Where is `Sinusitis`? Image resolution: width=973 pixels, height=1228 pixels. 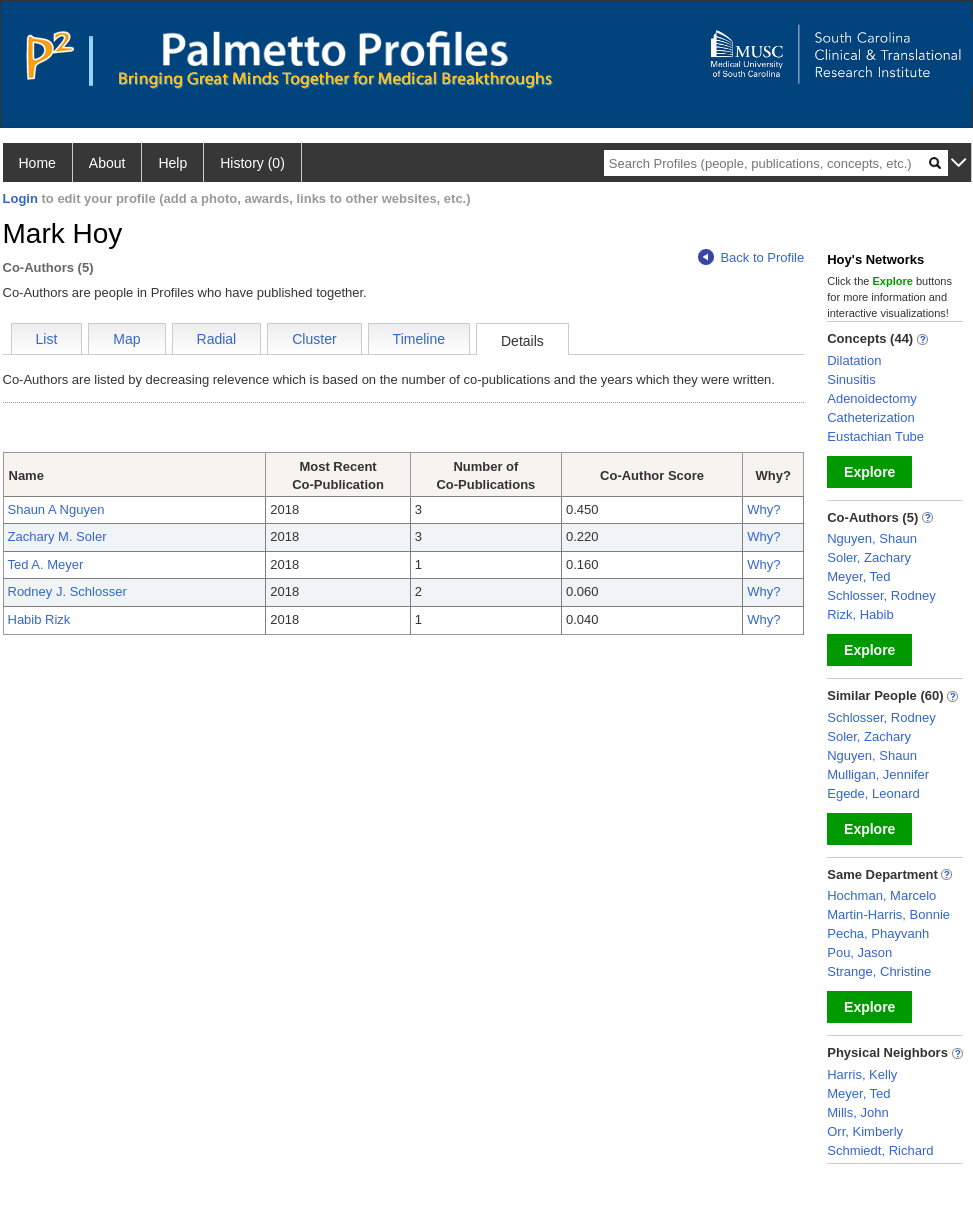
Sinusitis is located at coordinates (851, 379).